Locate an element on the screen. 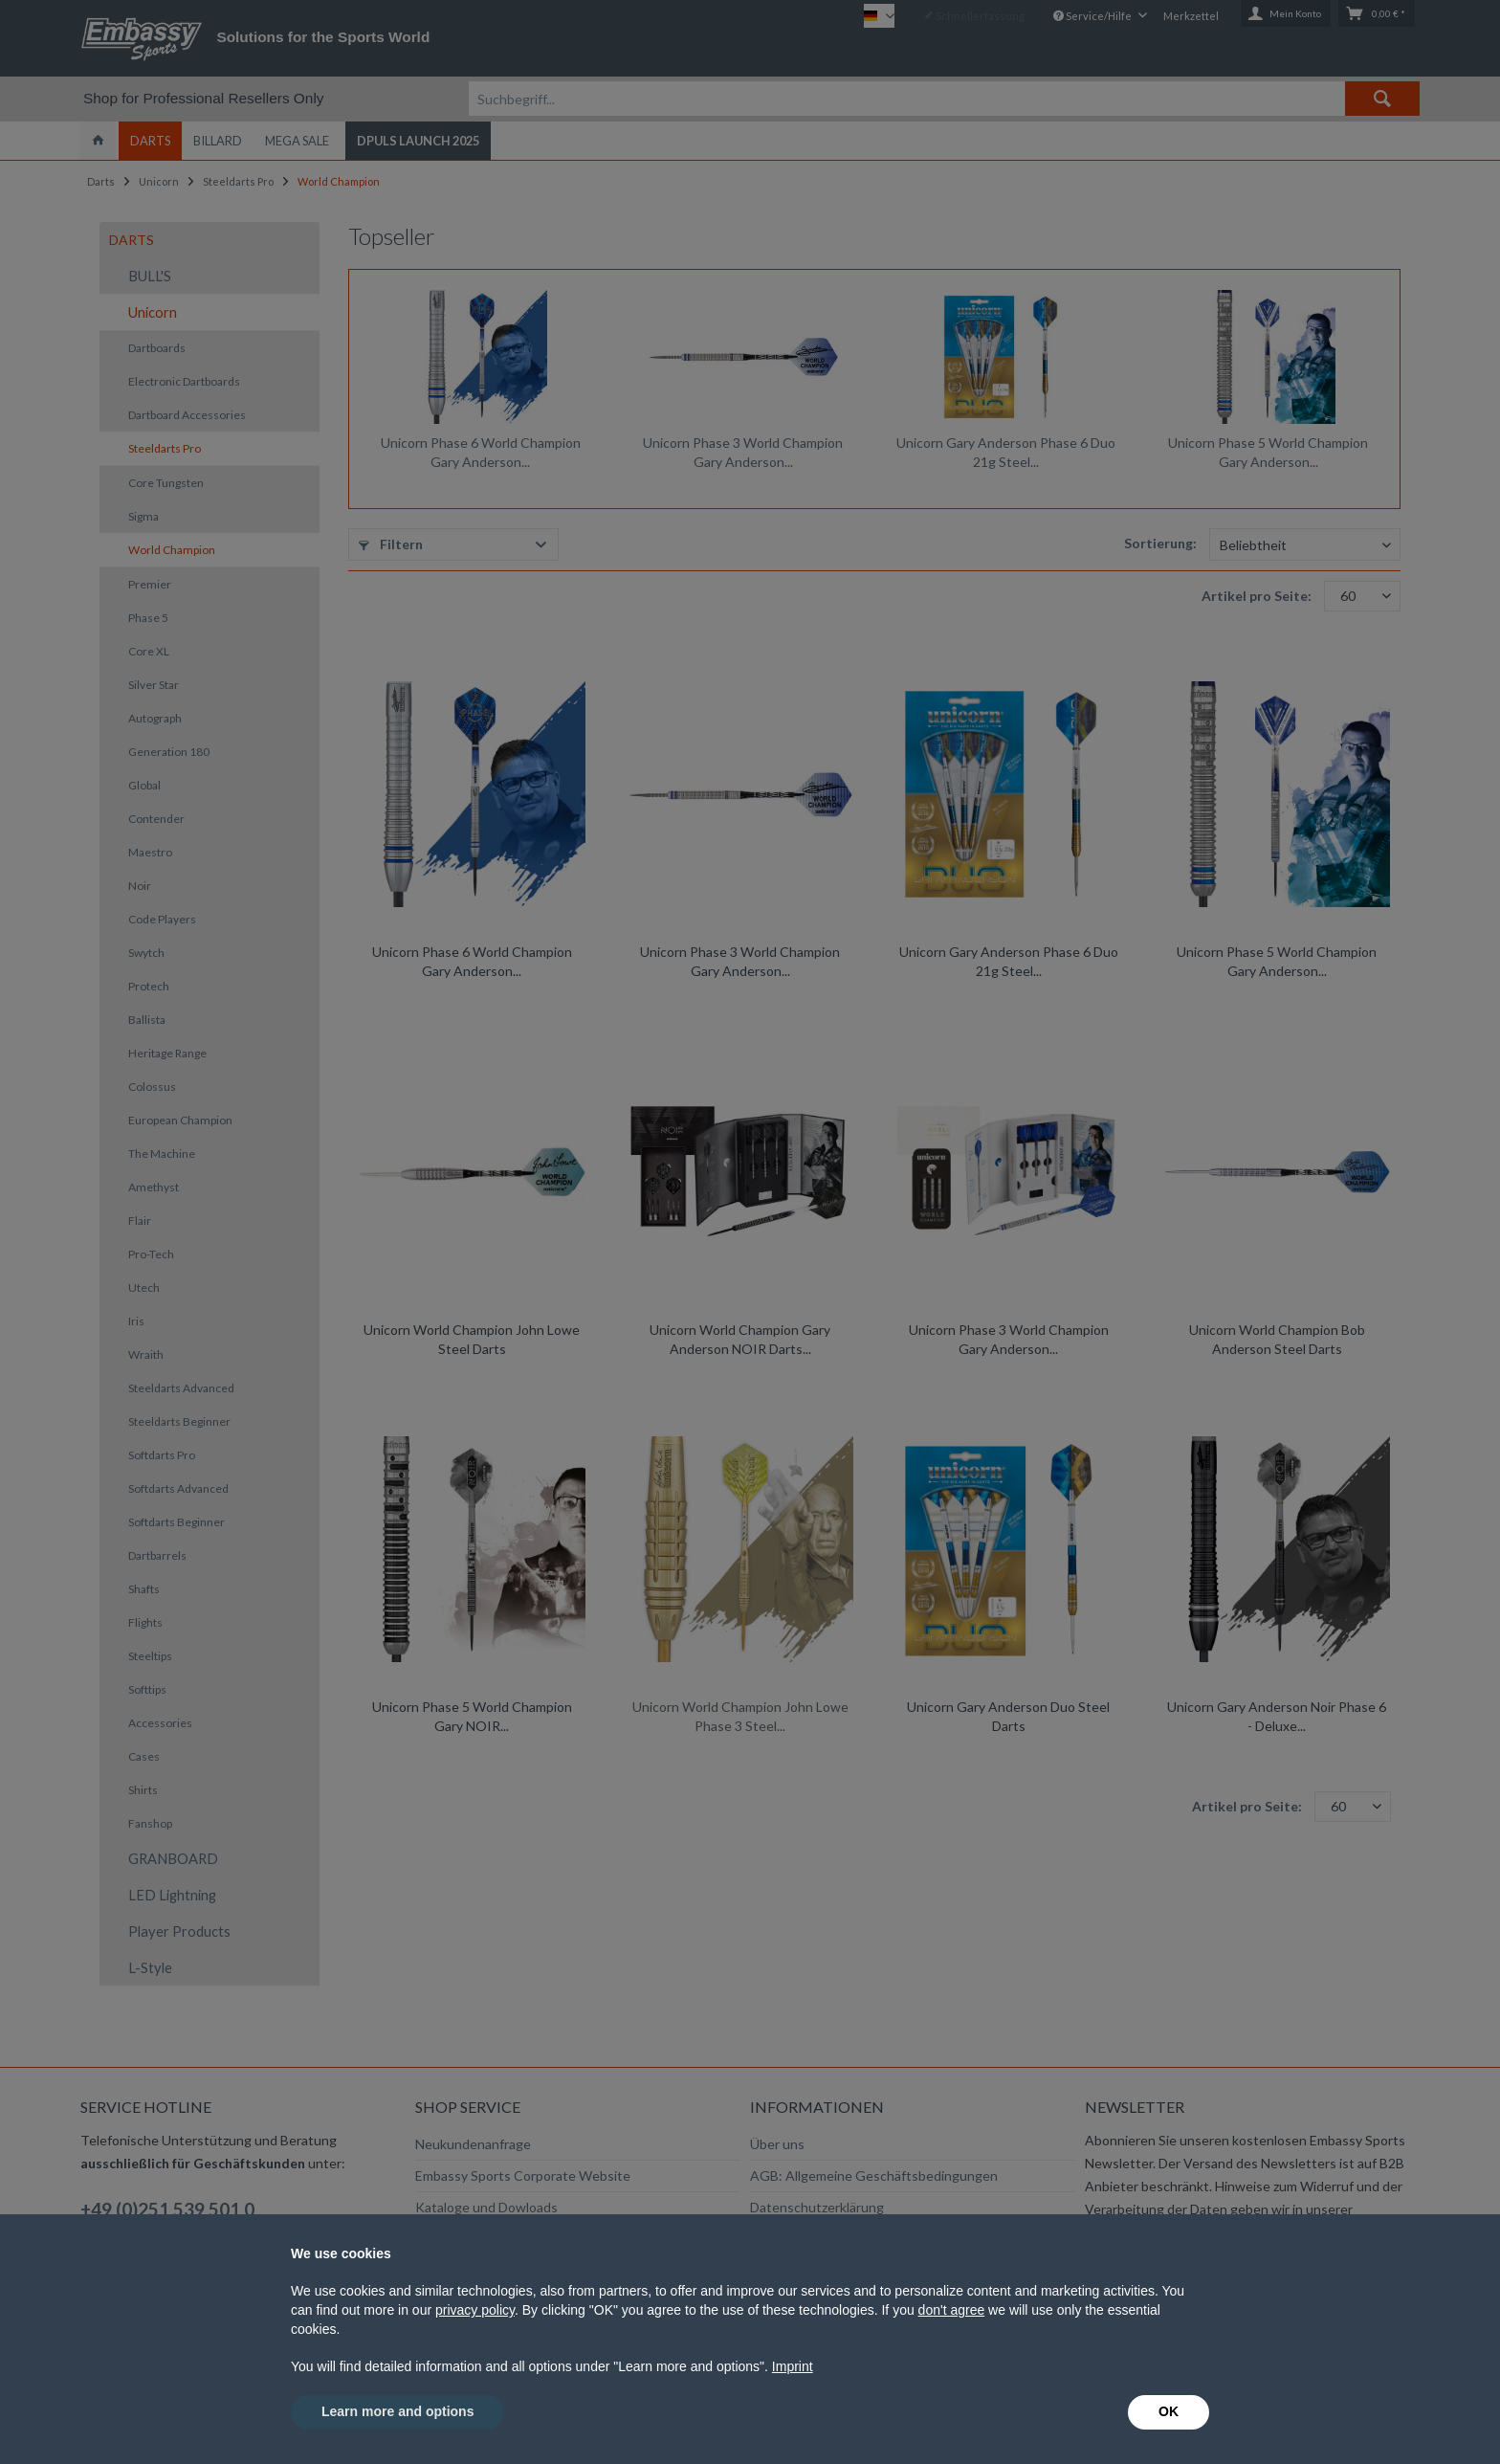  Imprint is located at coordinates (792, 2366).